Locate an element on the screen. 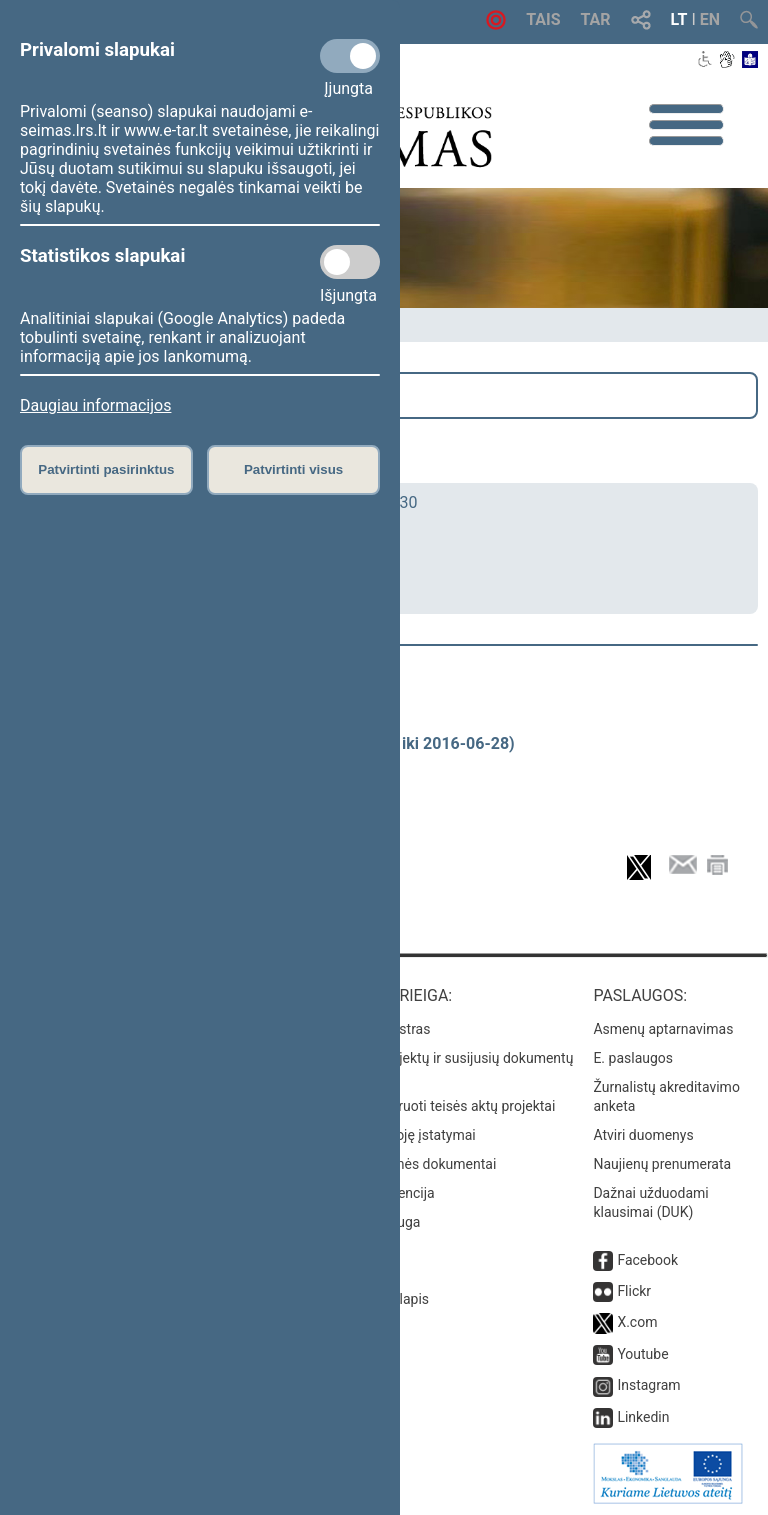 The image size is (768, 1515). TAR is located at coordinates (596, 19).